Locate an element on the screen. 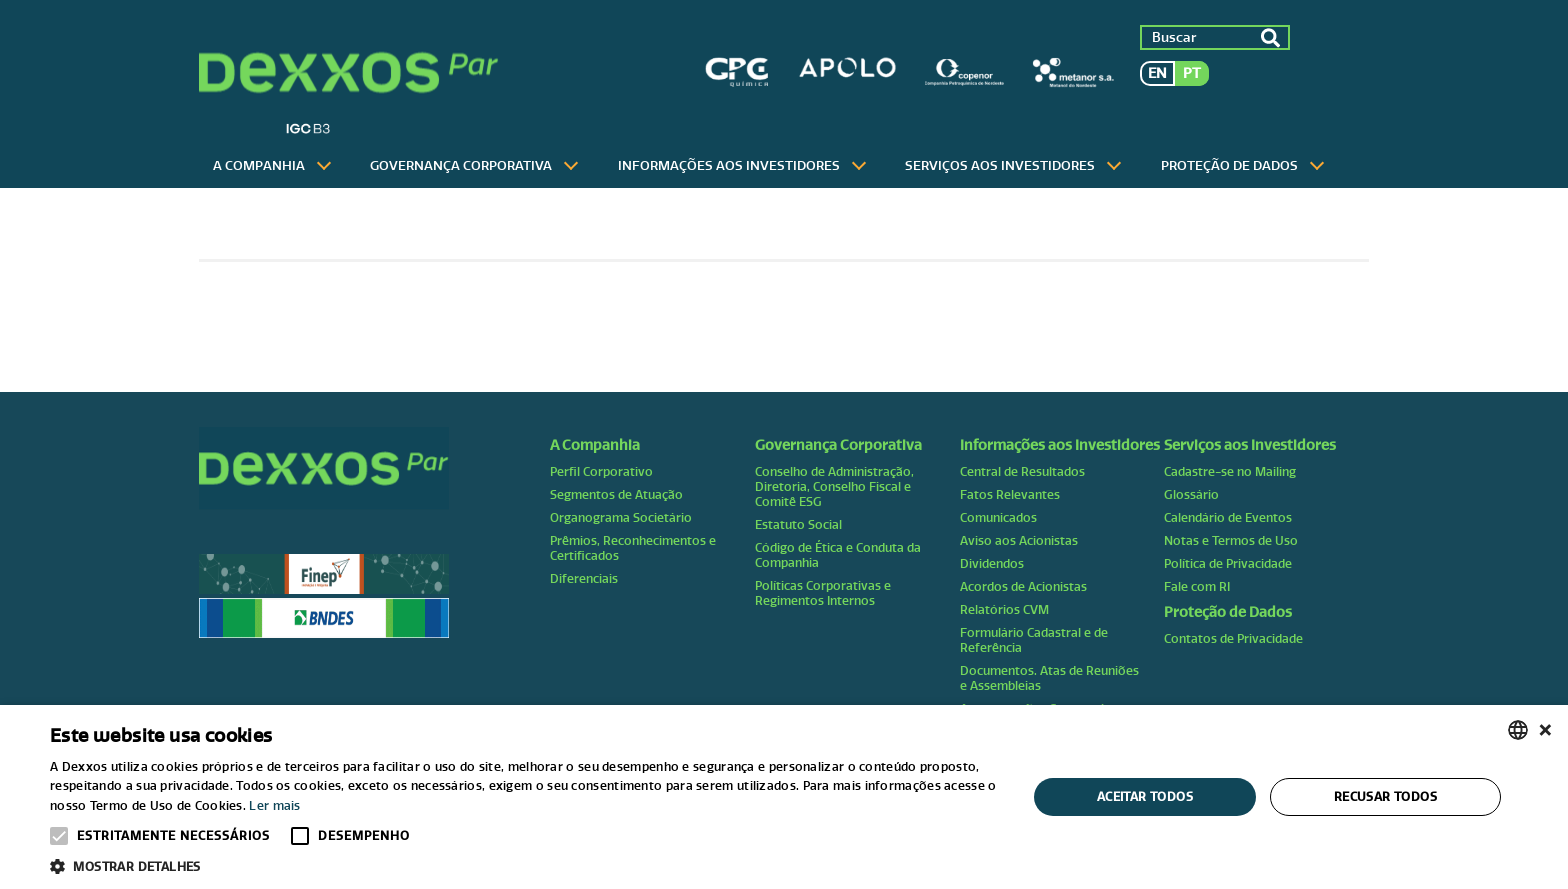  Relatórios CVM is located at coordinates (1004, 609).